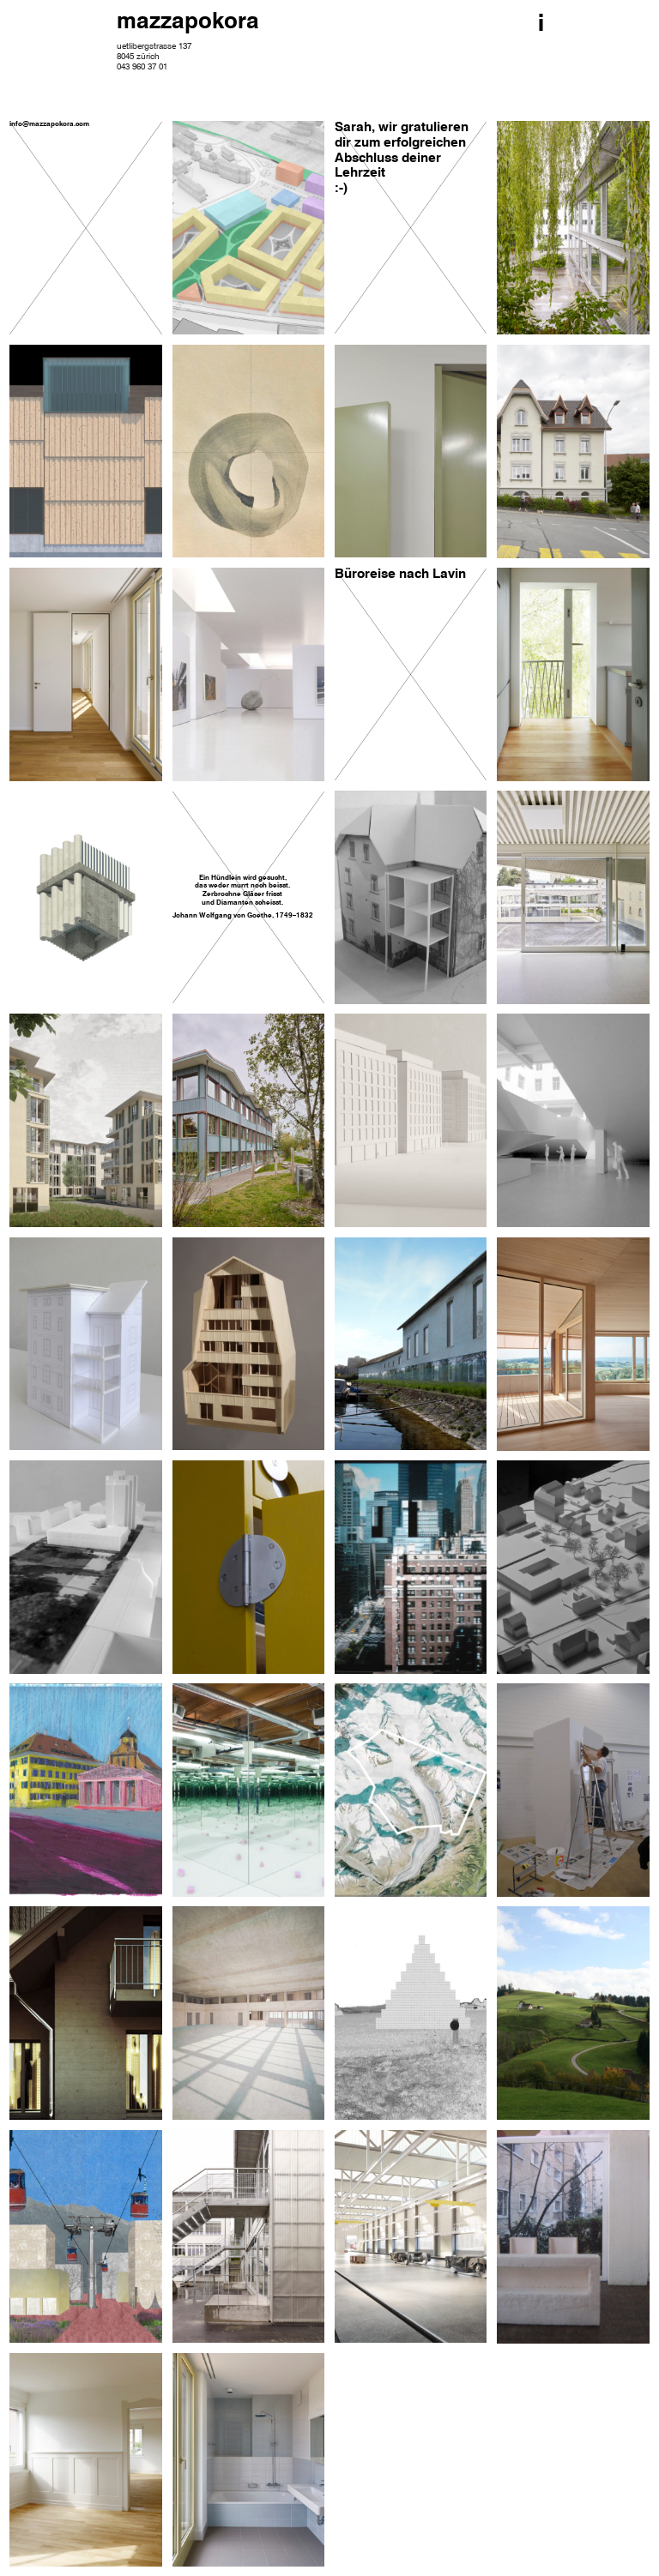 The width and height of the screenshot is (659, 2576). Describe the element at coordinates (188, 22) in the screenshot. I see `mazzapokora` at that location.